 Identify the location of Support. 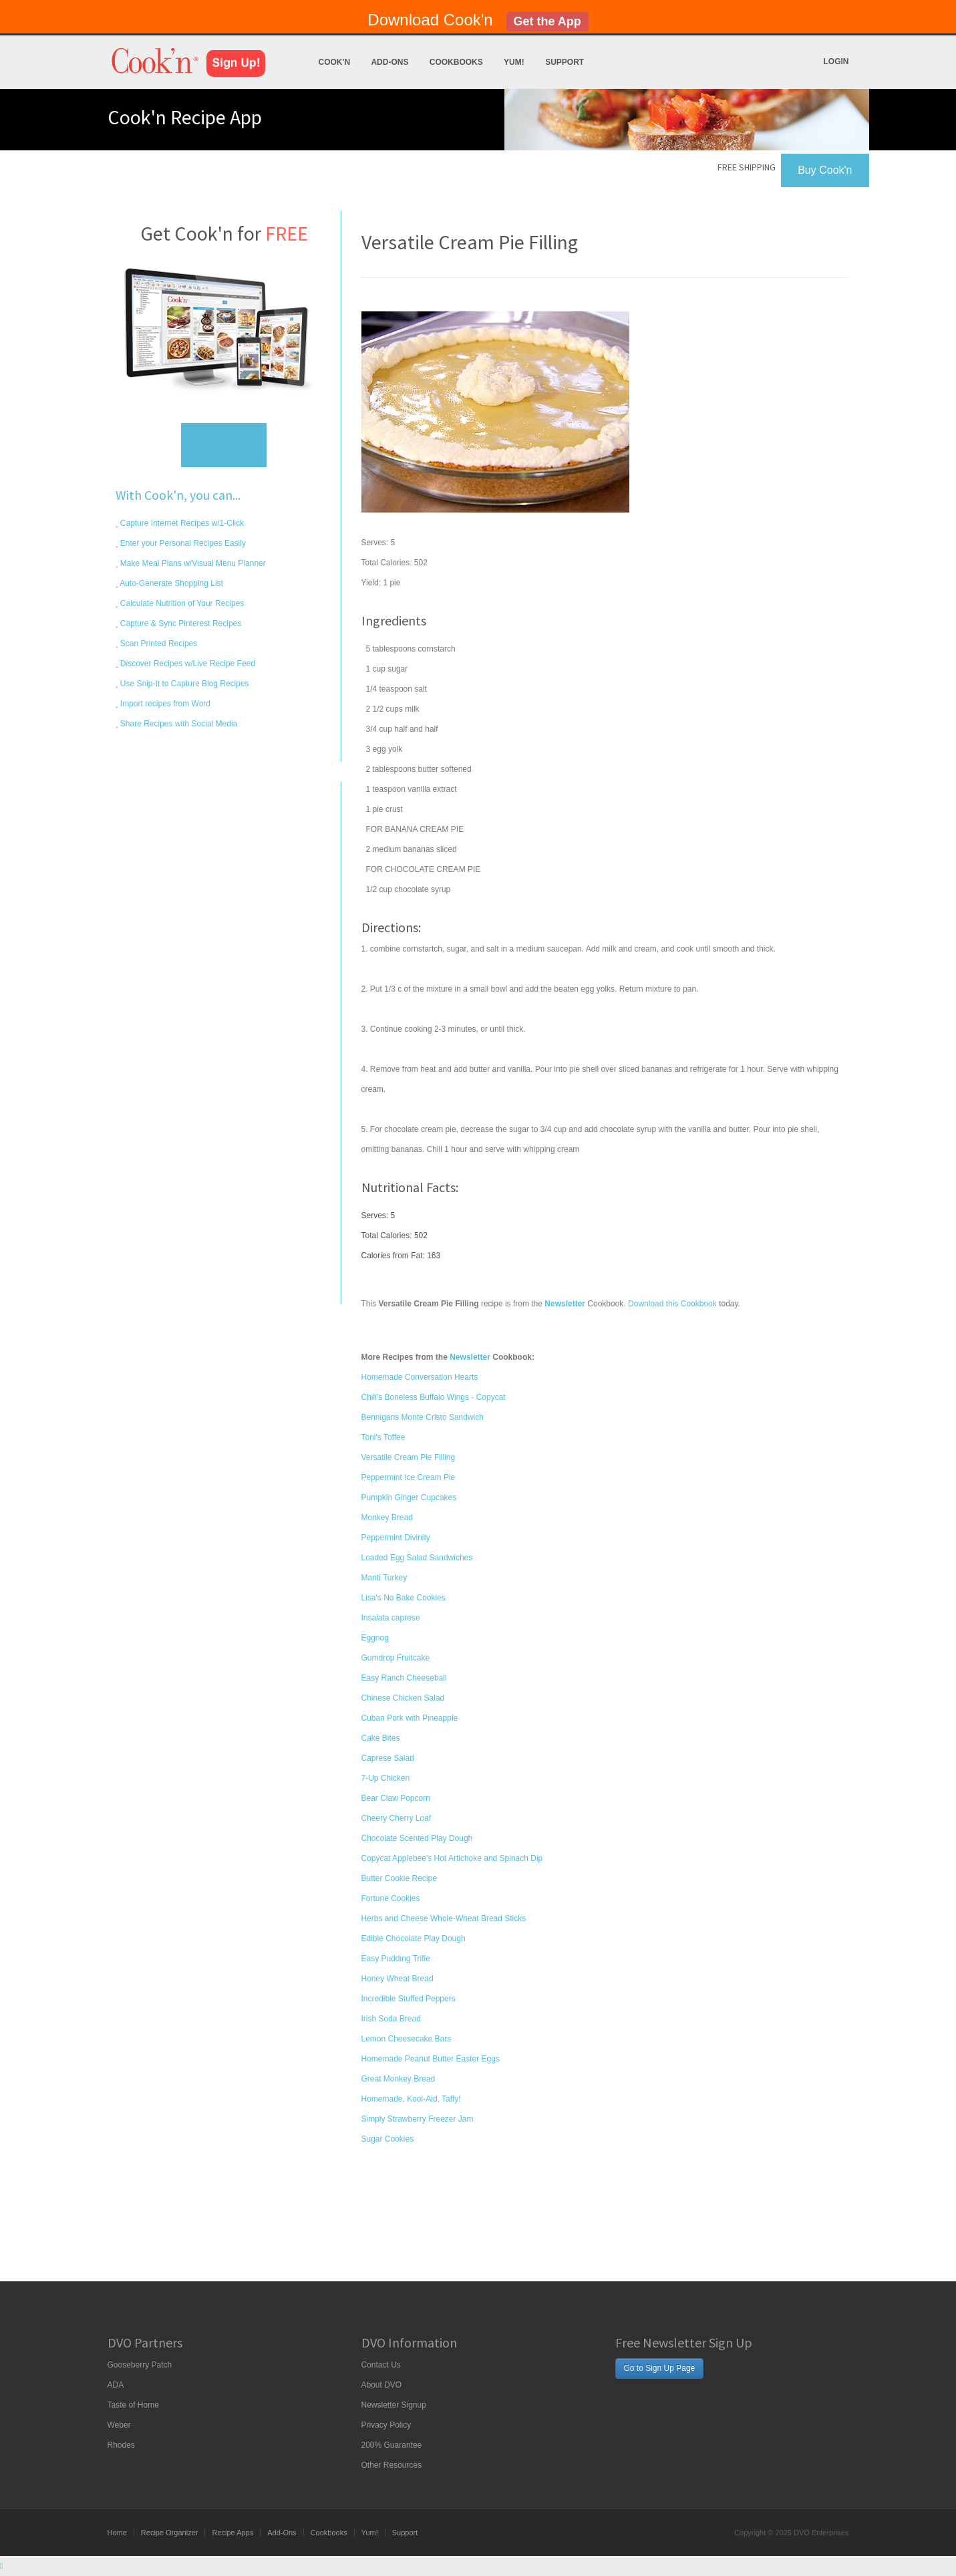
(564, 62).